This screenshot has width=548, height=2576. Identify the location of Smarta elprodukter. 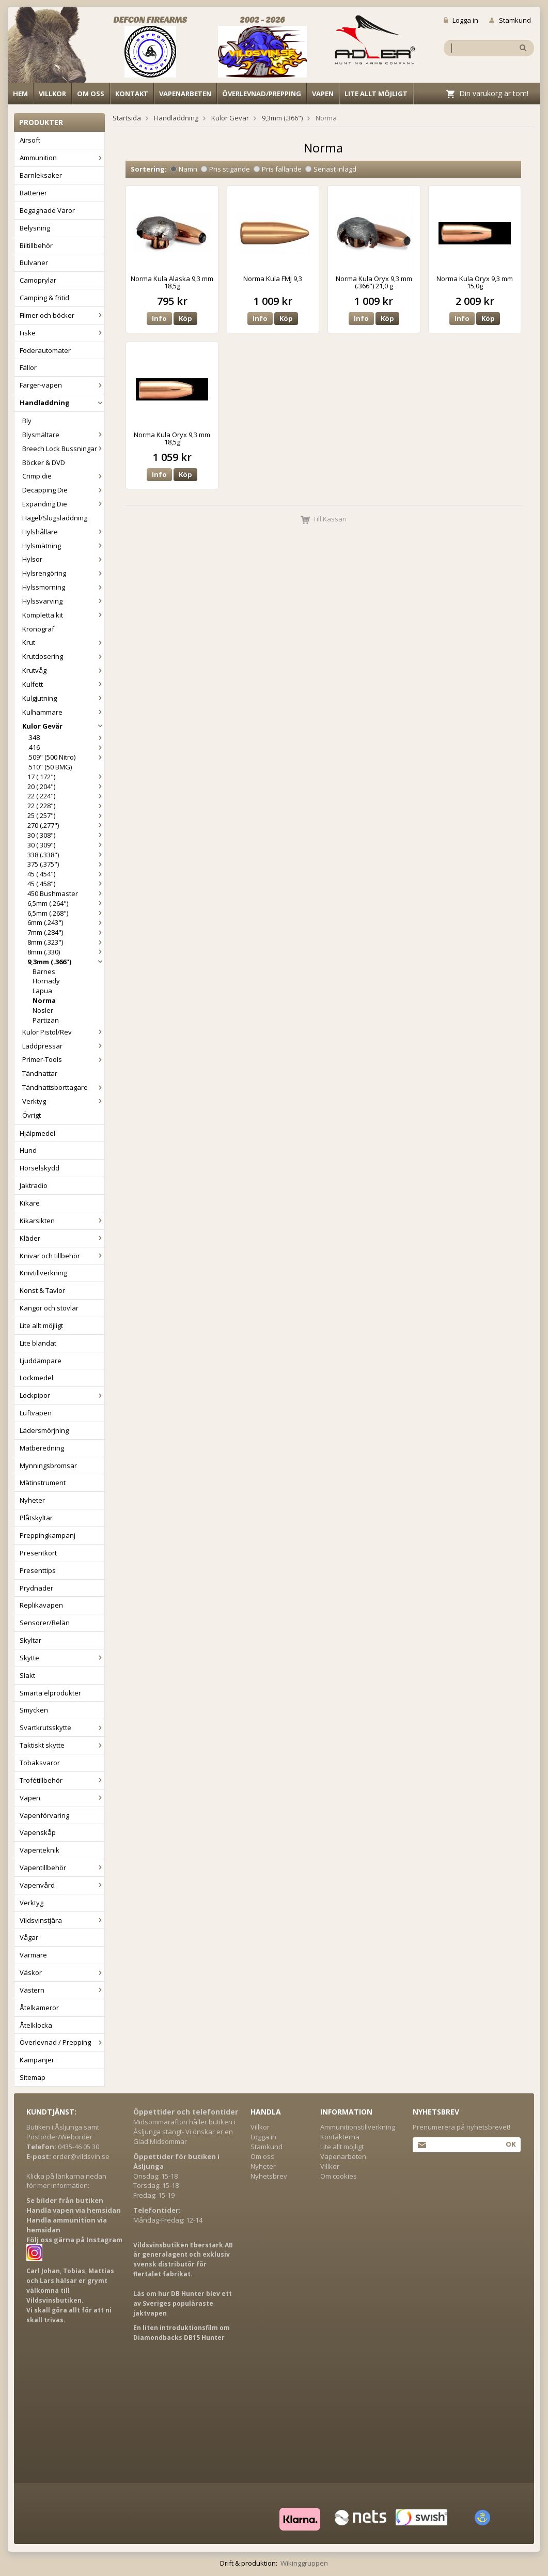
(50, 1693).